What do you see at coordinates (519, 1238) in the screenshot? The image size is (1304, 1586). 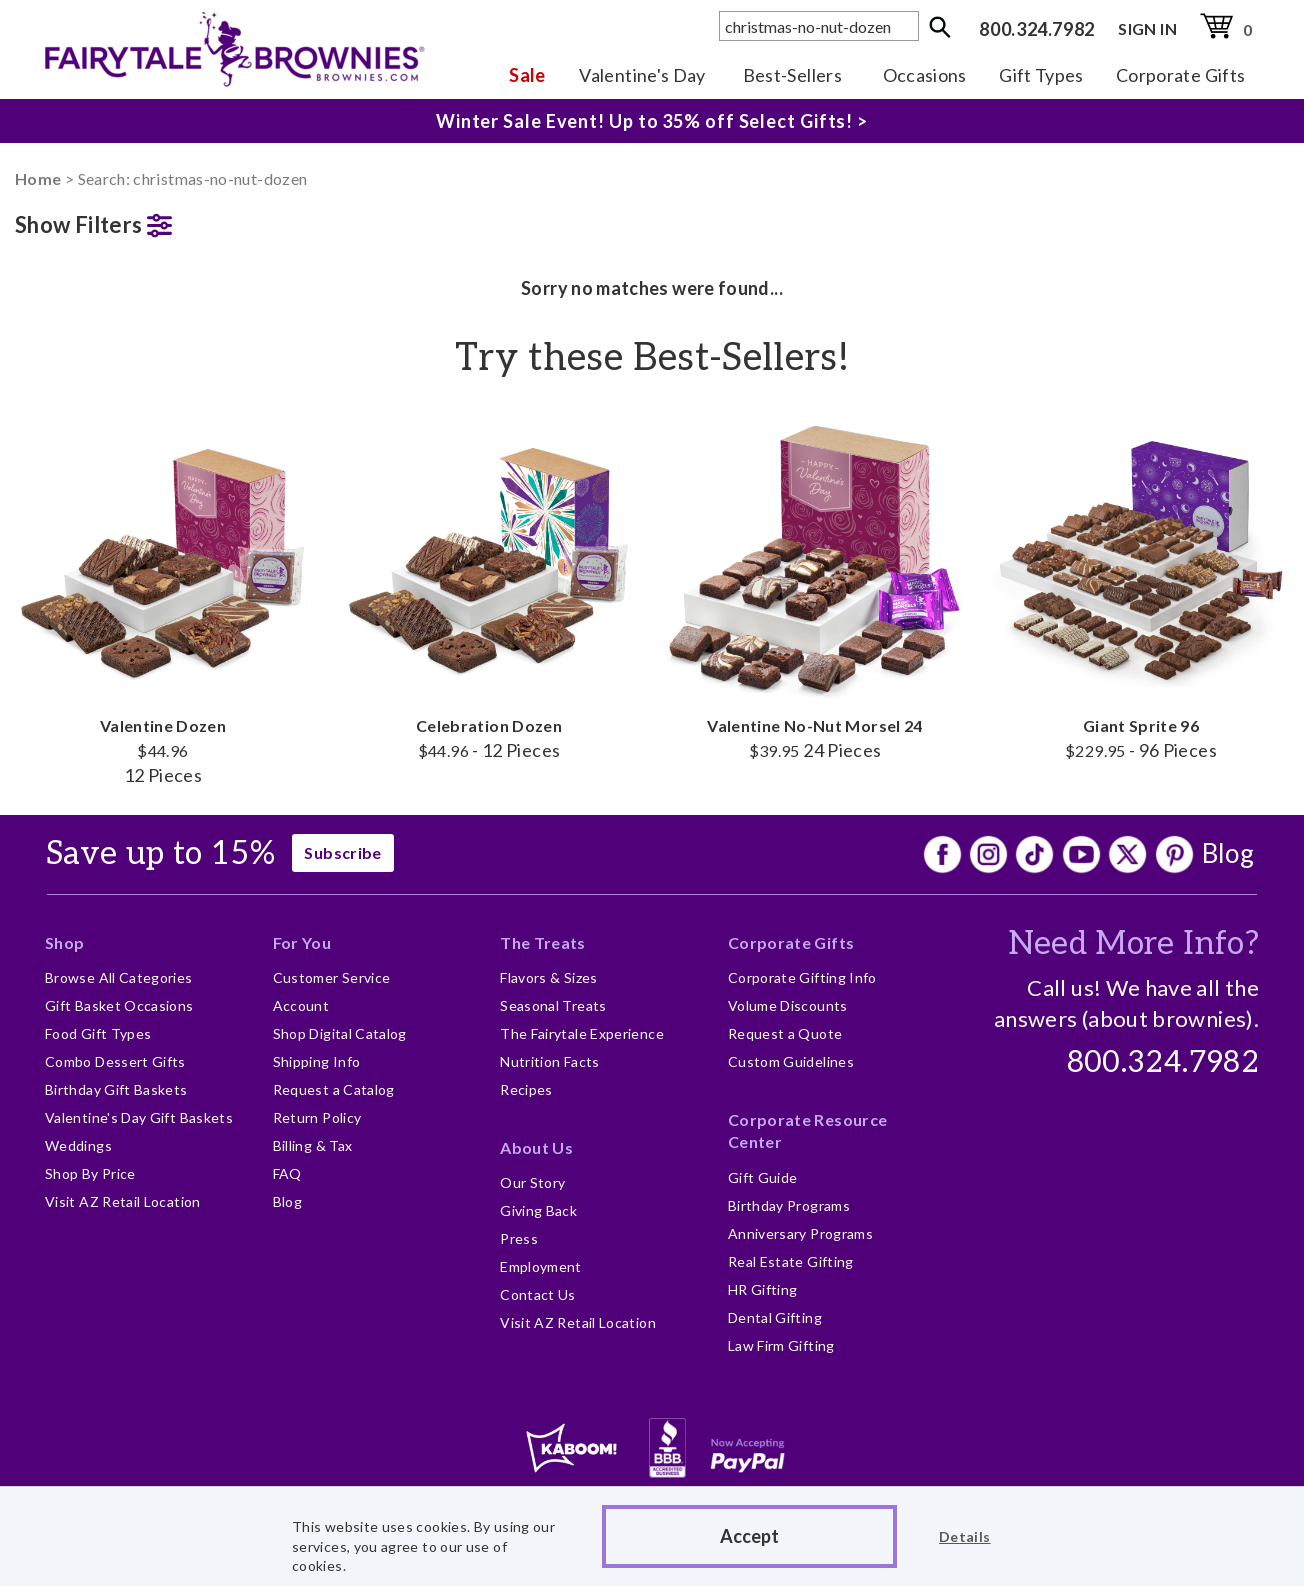 I see `Press` at bounding box center [519, 1238].